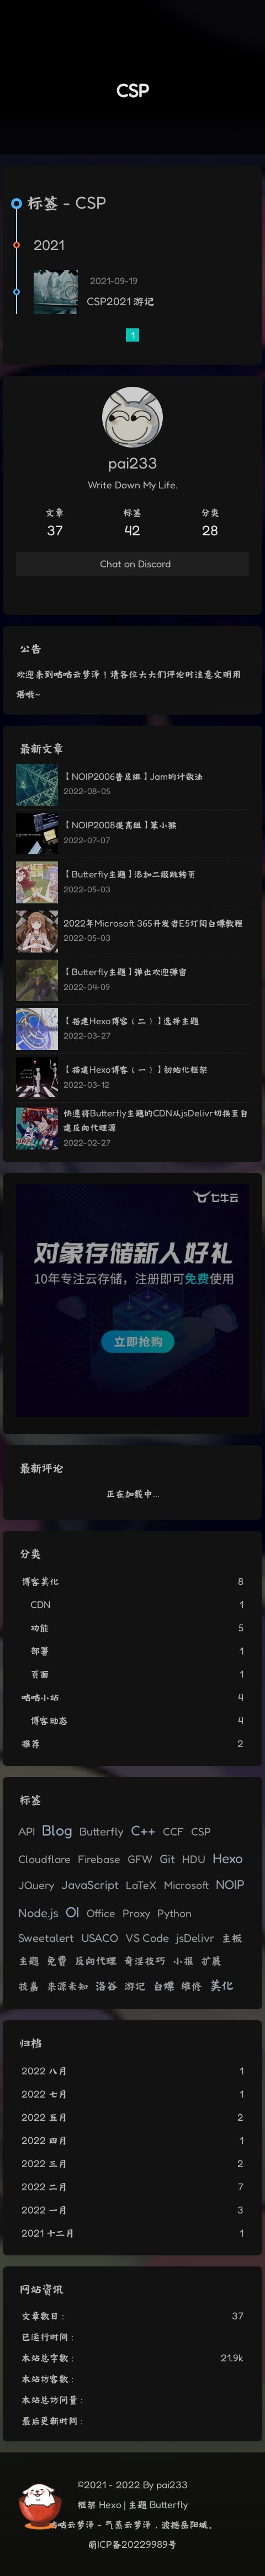 Image resolution: width=265 pixels, height=2576 pixels. What do you see at coordinates (153, 923) in the screenshot?
I see `2022年Microsoft 365开发者E5订阅白嫖教程` at bounding box center [153, 923].